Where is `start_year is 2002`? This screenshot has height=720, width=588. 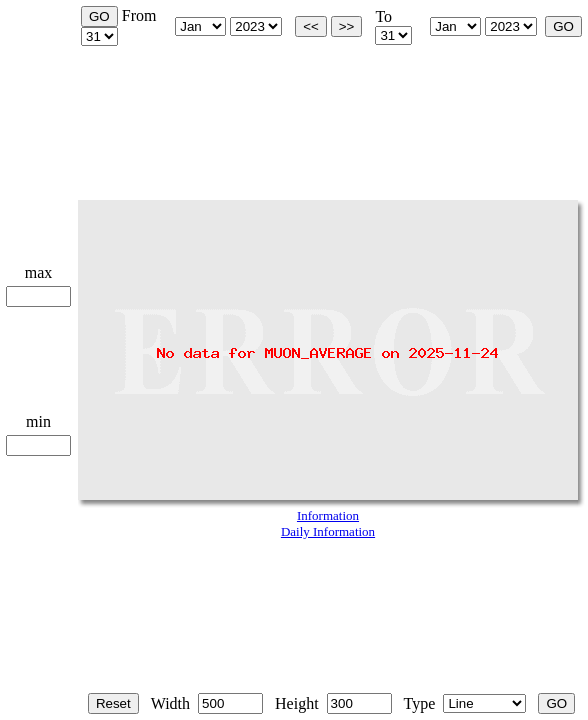
start_year is 2002 is located at coordinates (256, 26).